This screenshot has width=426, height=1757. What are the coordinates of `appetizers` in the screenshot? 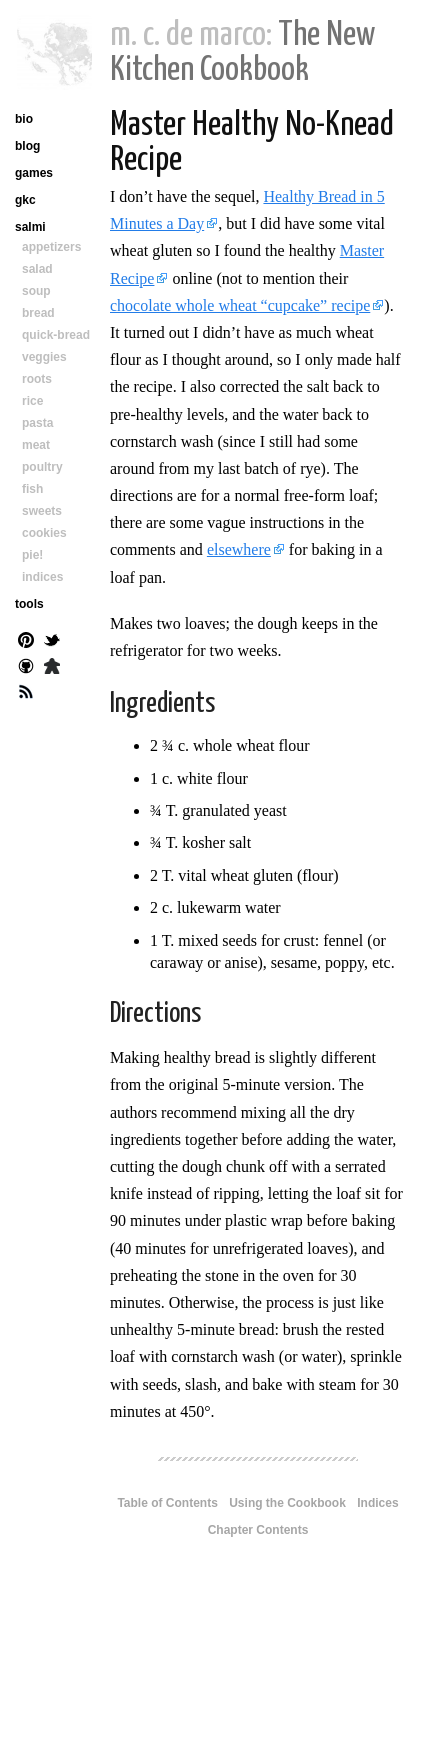 It's located at (51, 247).